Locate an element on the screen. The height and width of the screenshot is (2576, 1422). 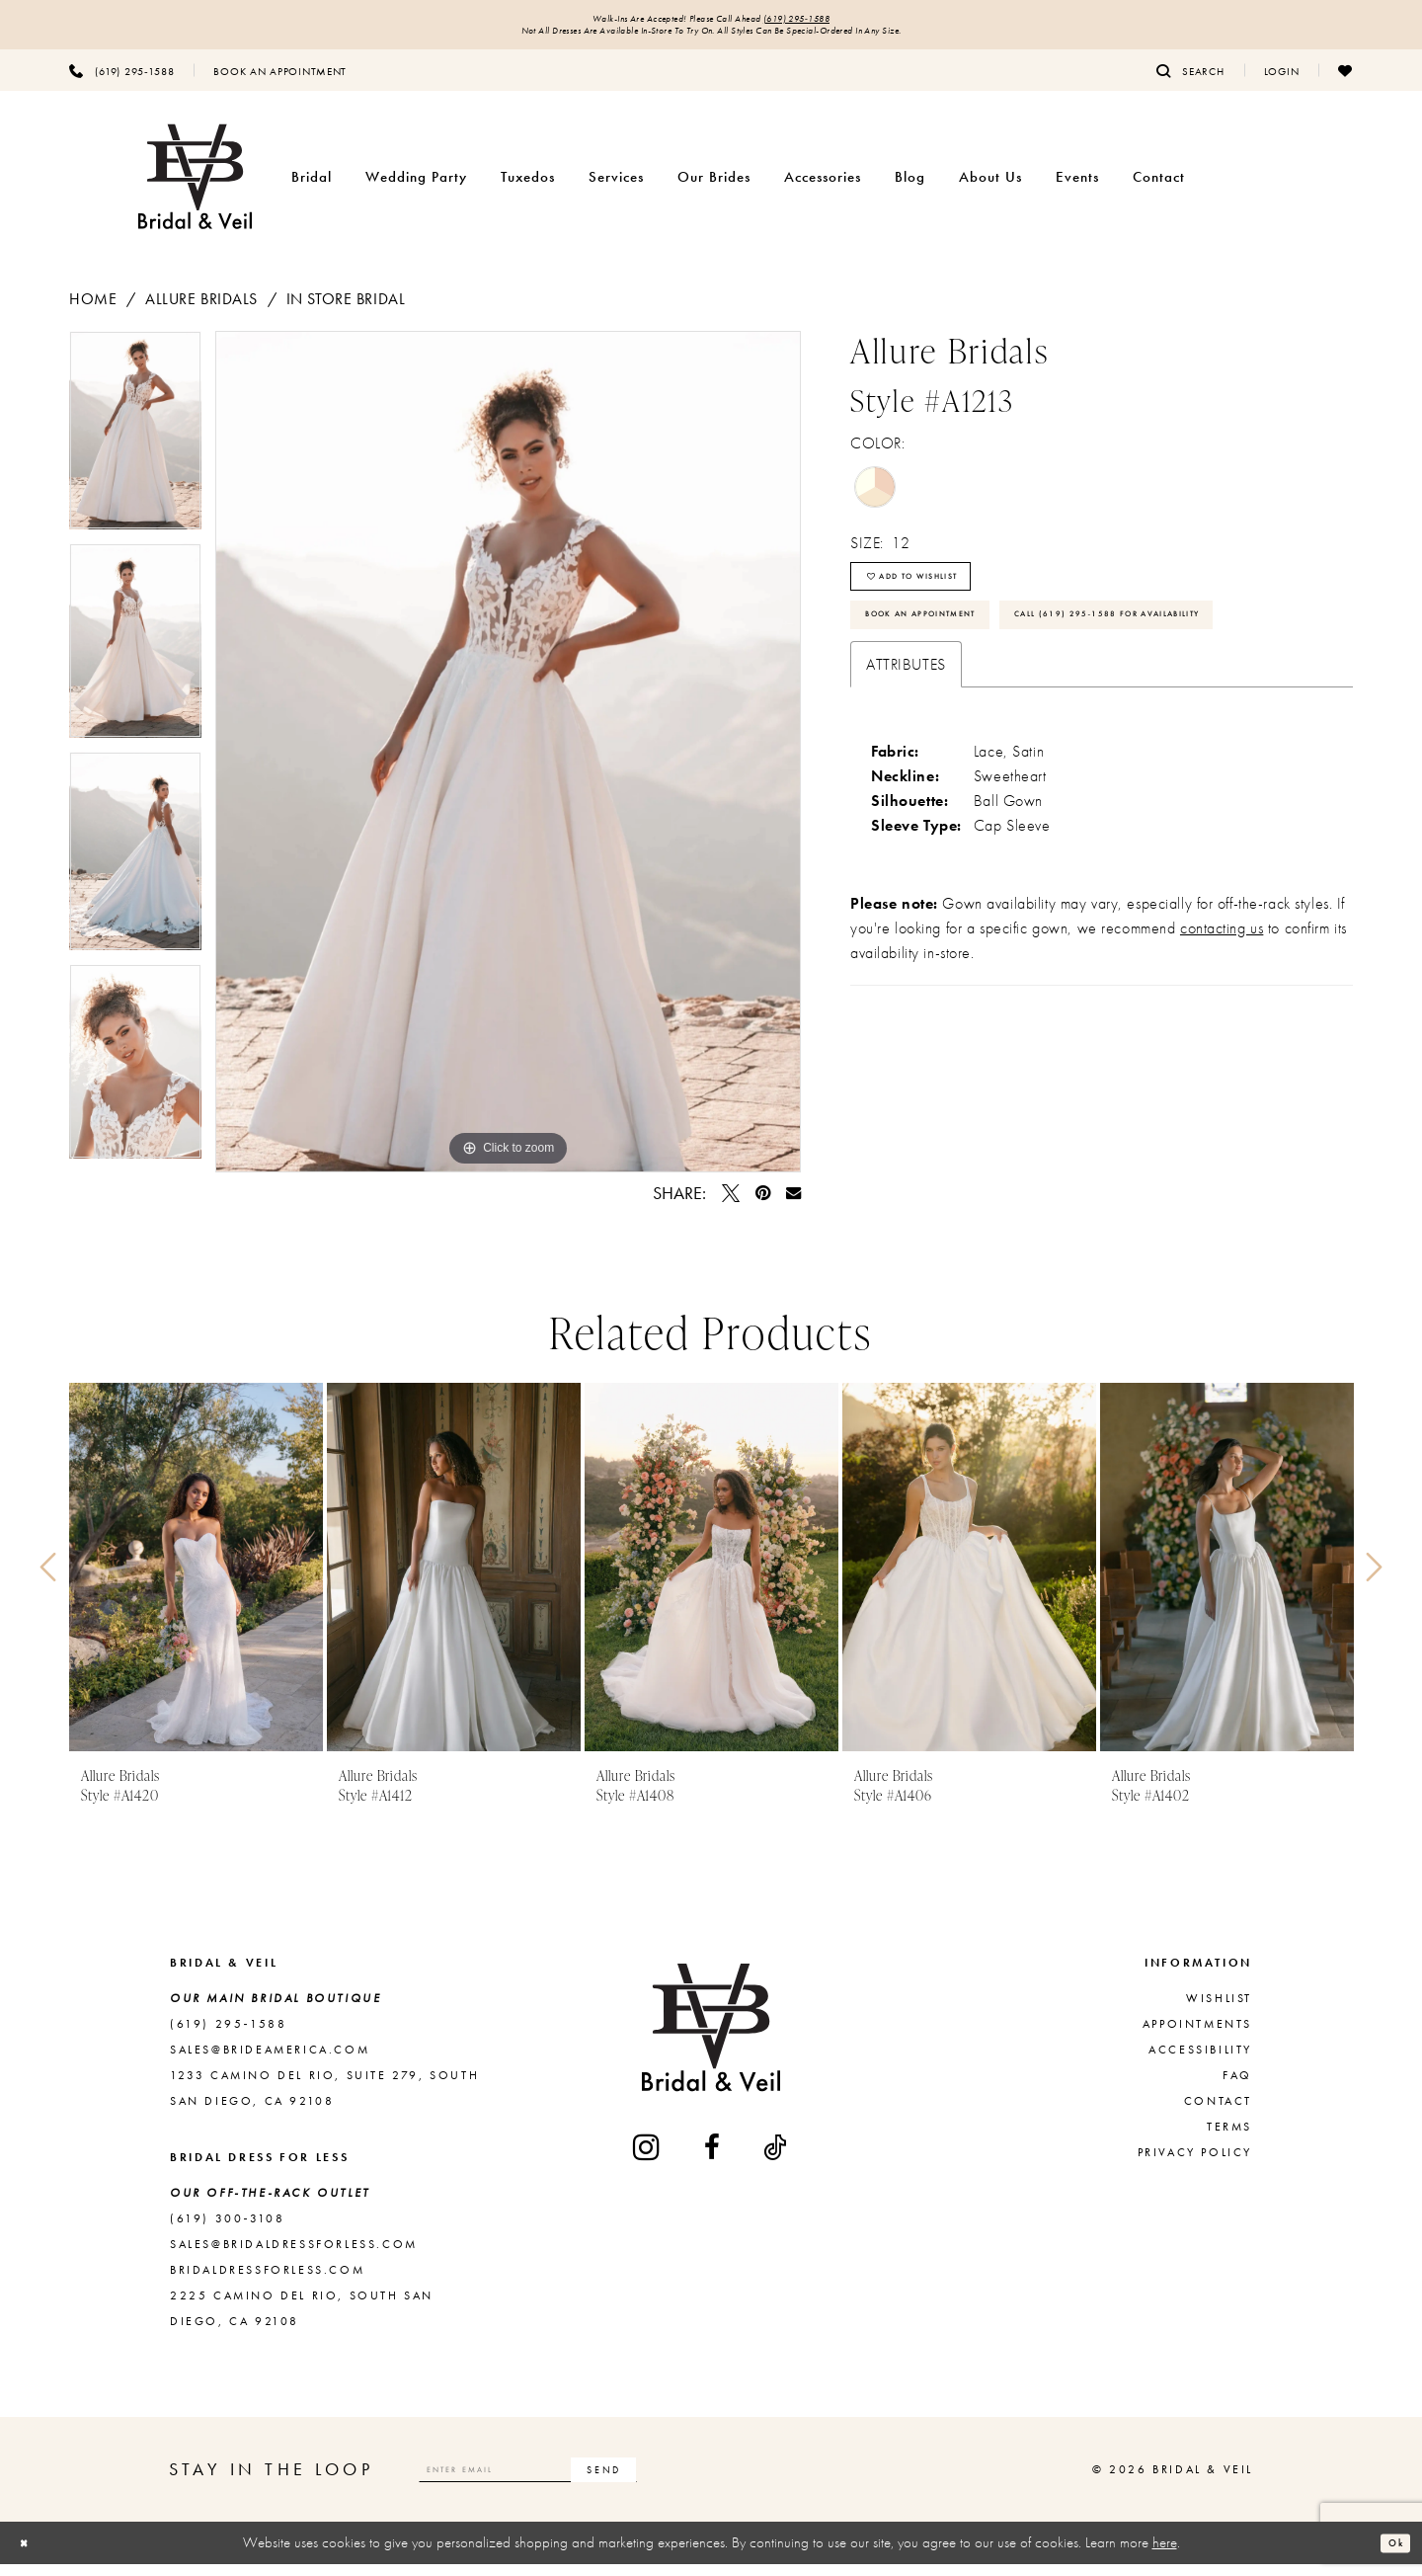
[Pin it - Opens in new tab] is located at coordinates (762, 1205).